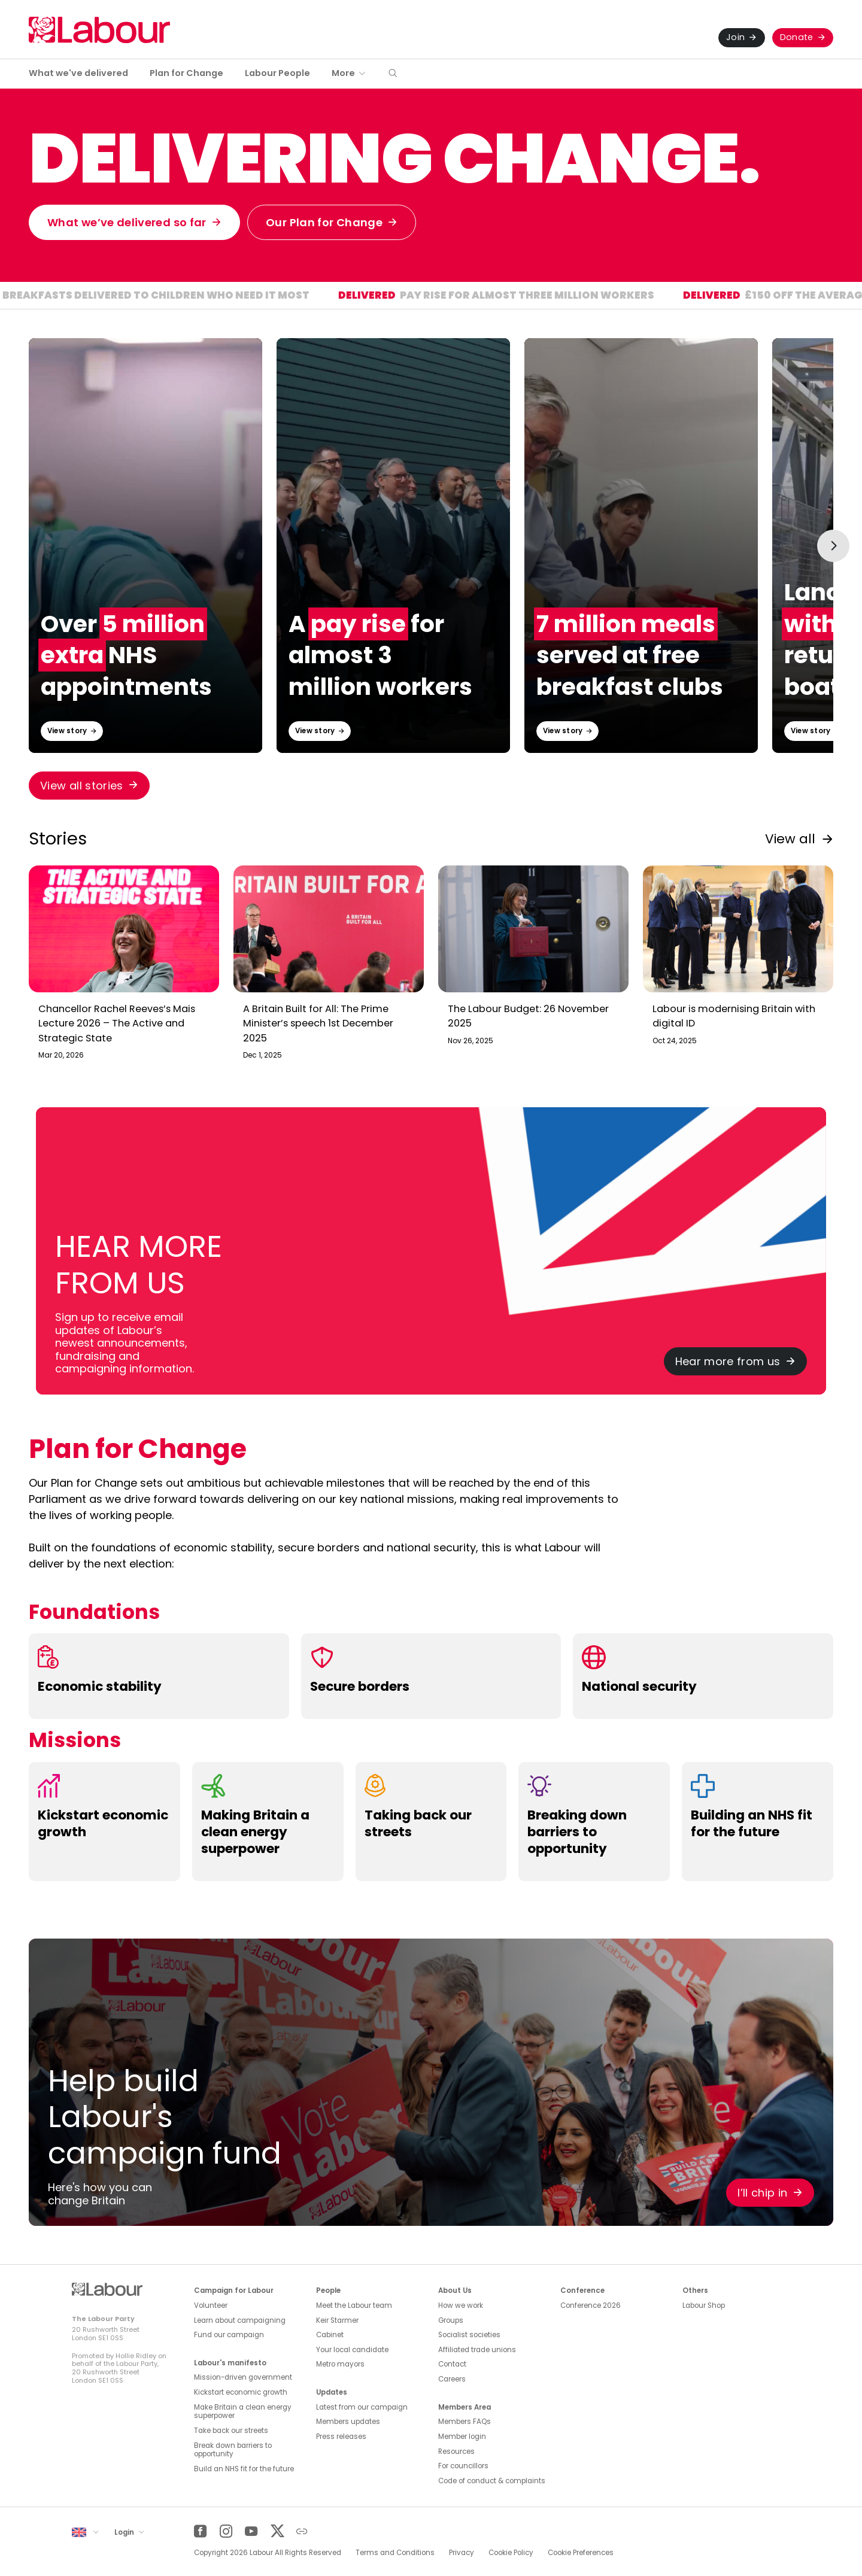 This screenshot has width=862, height=2576. I want to click on Make Britain a clean energy superpower, so click(243, 2411).